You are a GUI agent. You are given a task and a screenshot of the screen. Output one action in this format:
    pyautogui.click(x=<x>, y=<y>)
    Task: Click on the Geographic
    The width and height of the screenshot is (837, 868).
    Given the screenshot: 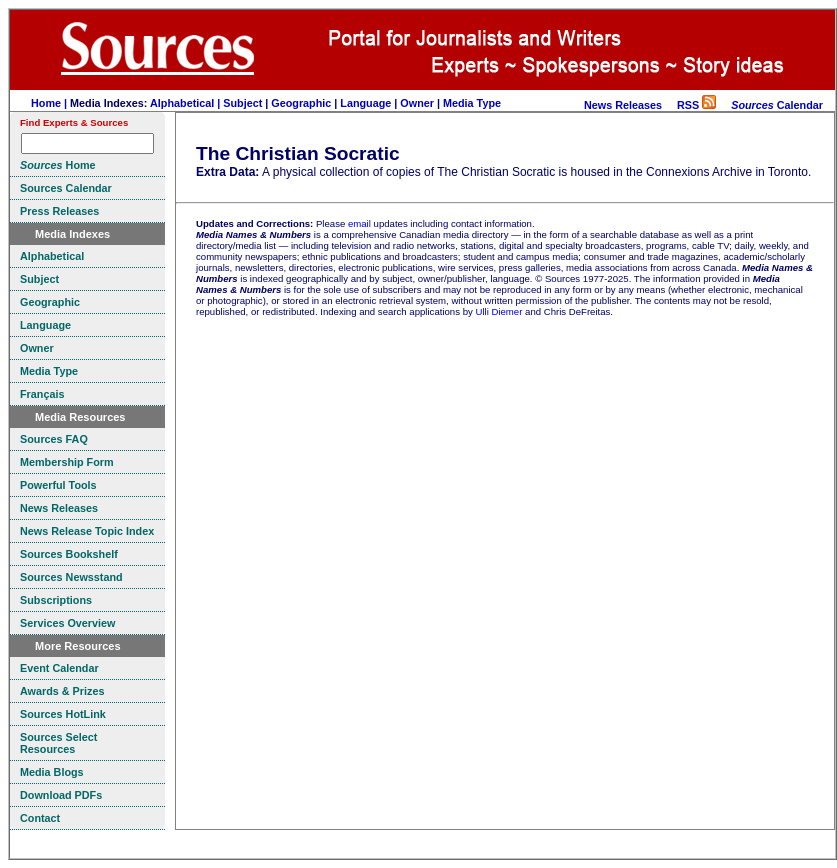 What is the action you would take?
    pyautogui.click(x=301, y=103)
    